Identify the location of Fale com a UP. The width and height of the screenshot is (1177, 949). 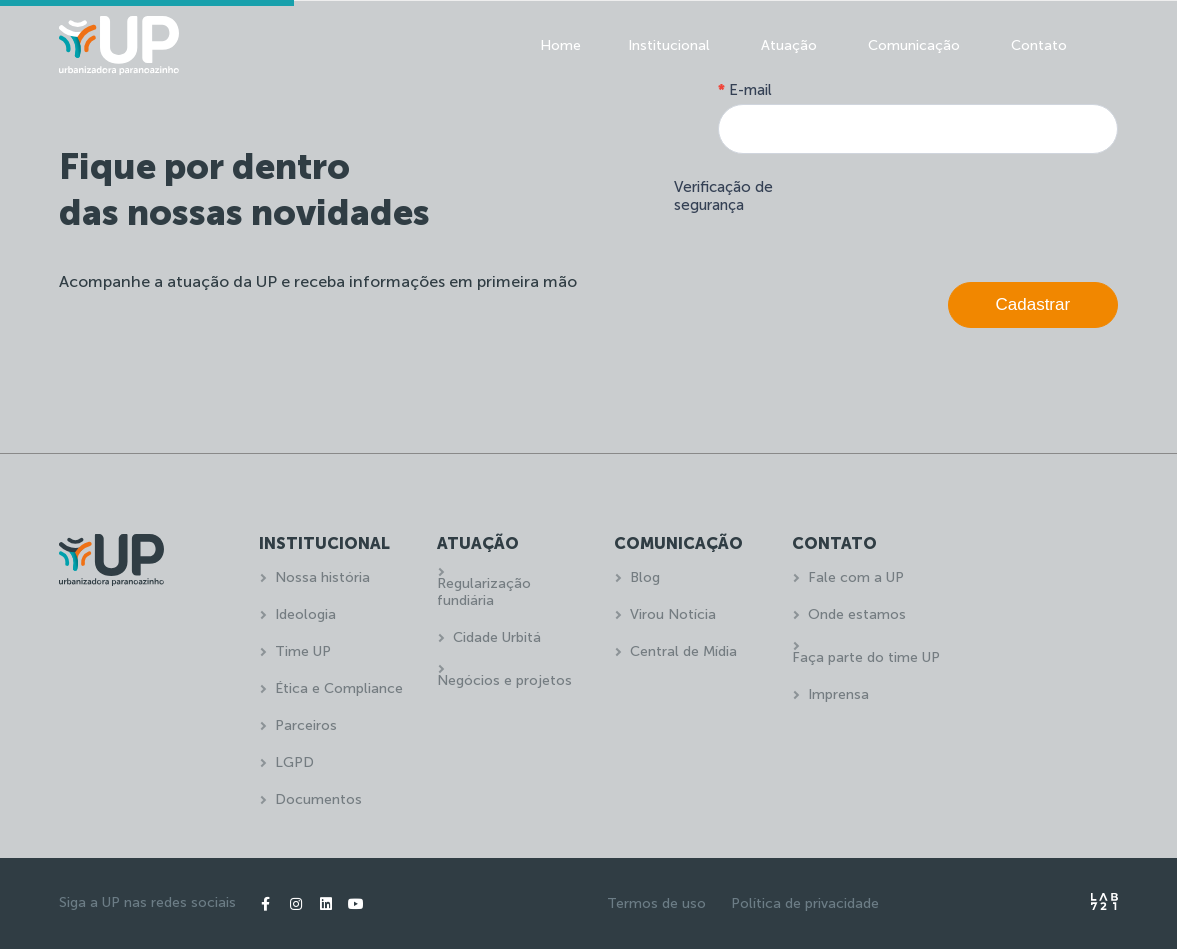
(856, 577).